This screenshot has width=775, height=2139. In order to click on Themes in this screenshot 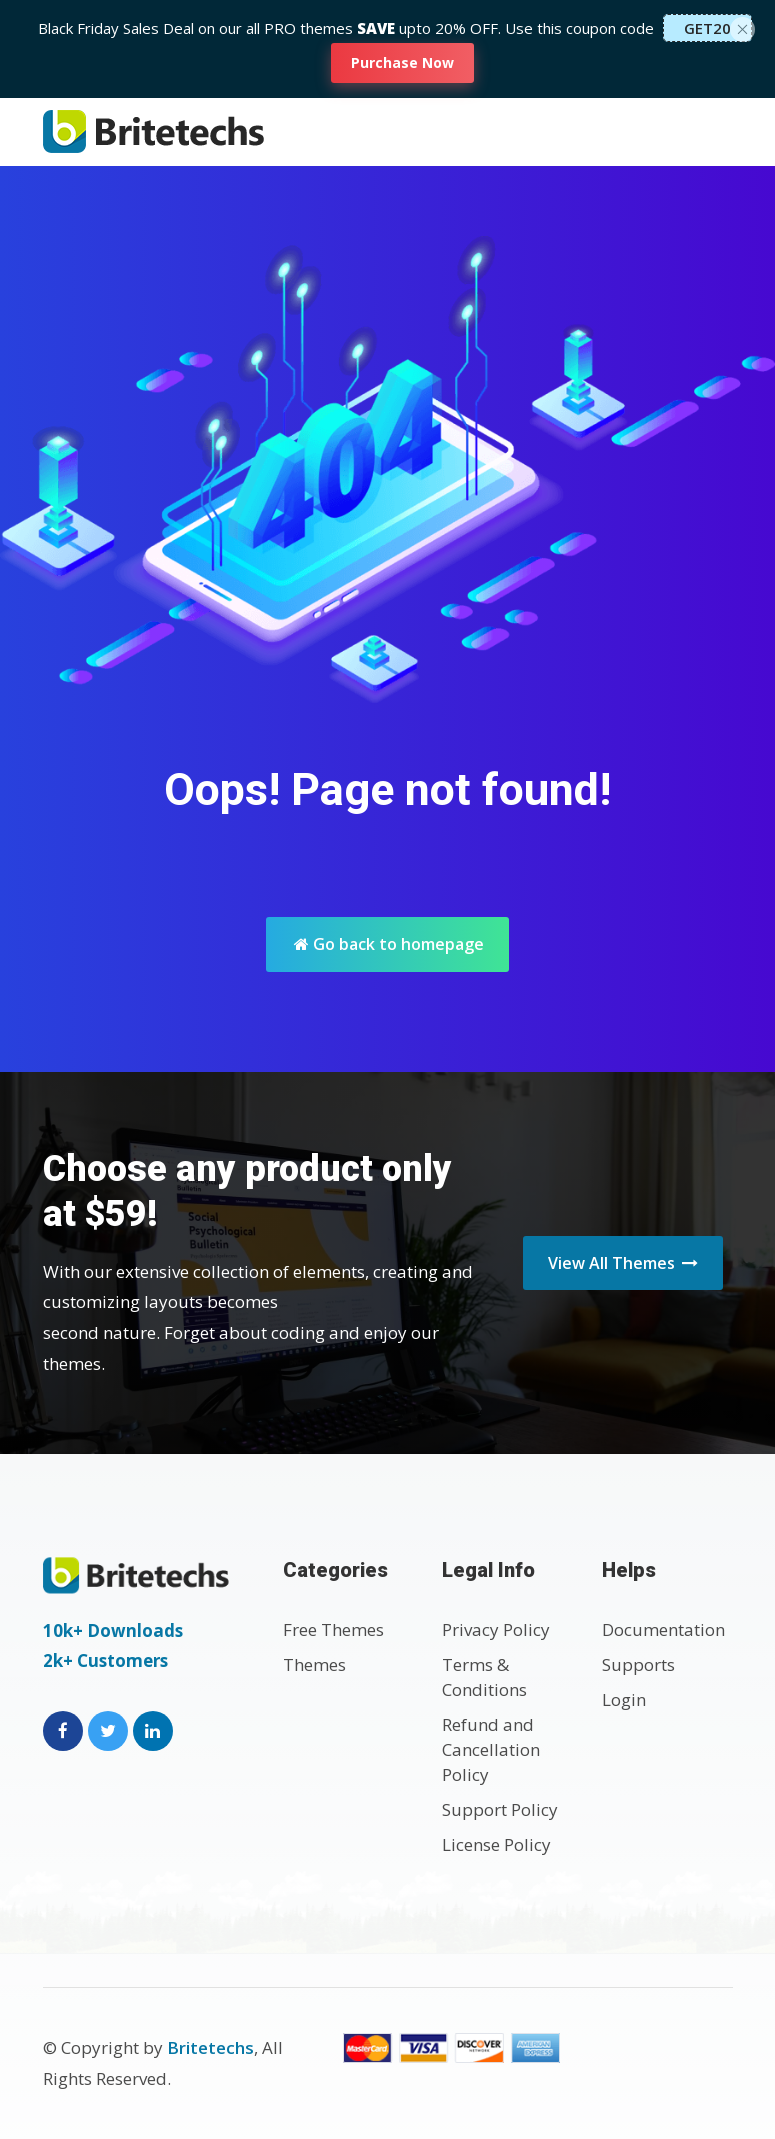, I will do `click(314, 1664)`.